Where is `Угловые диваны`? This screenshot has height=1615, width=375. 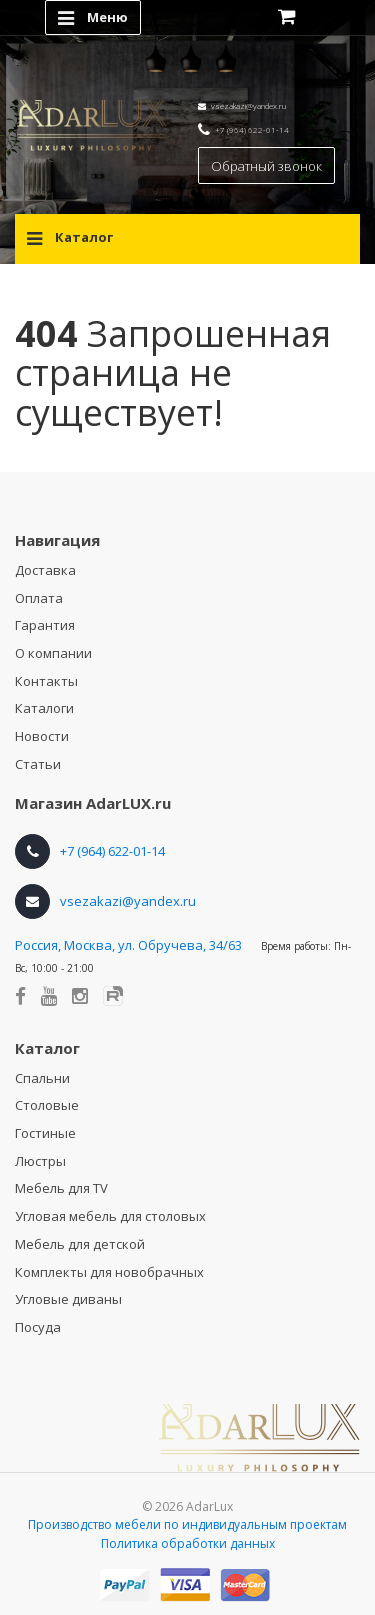 Угловые диваны is located at coordinates (68, 1299).